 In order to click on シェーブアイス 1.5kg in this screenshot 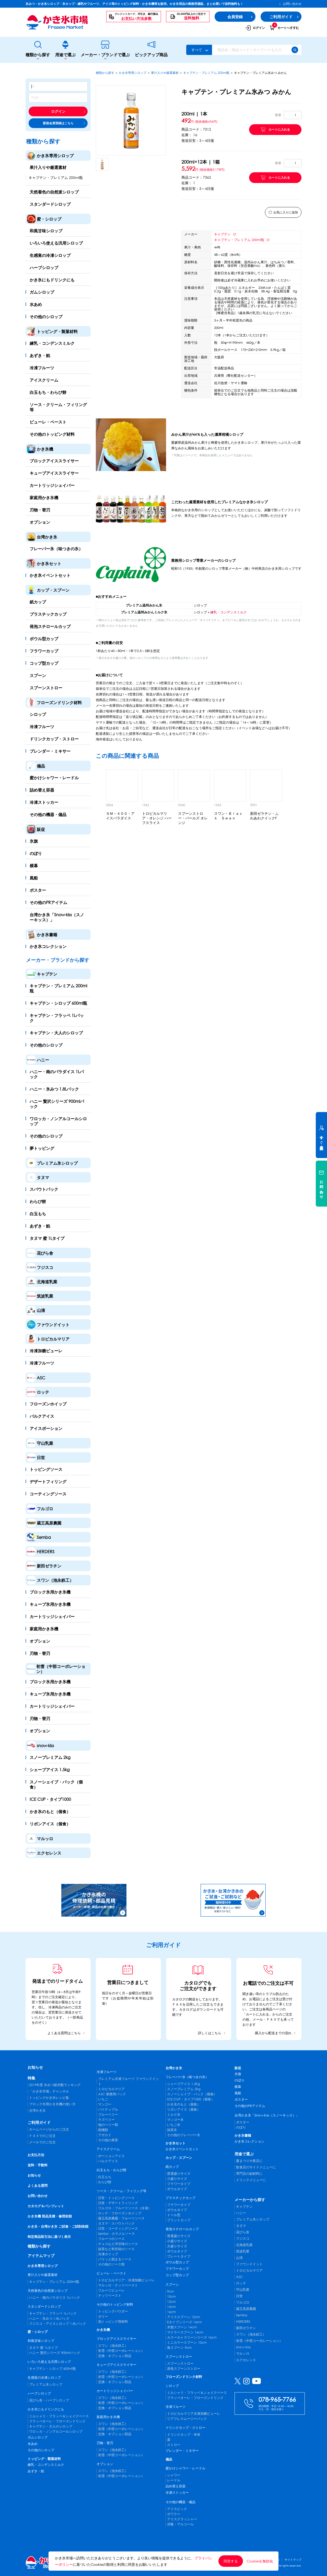, I will do `click(50, 1769)`.